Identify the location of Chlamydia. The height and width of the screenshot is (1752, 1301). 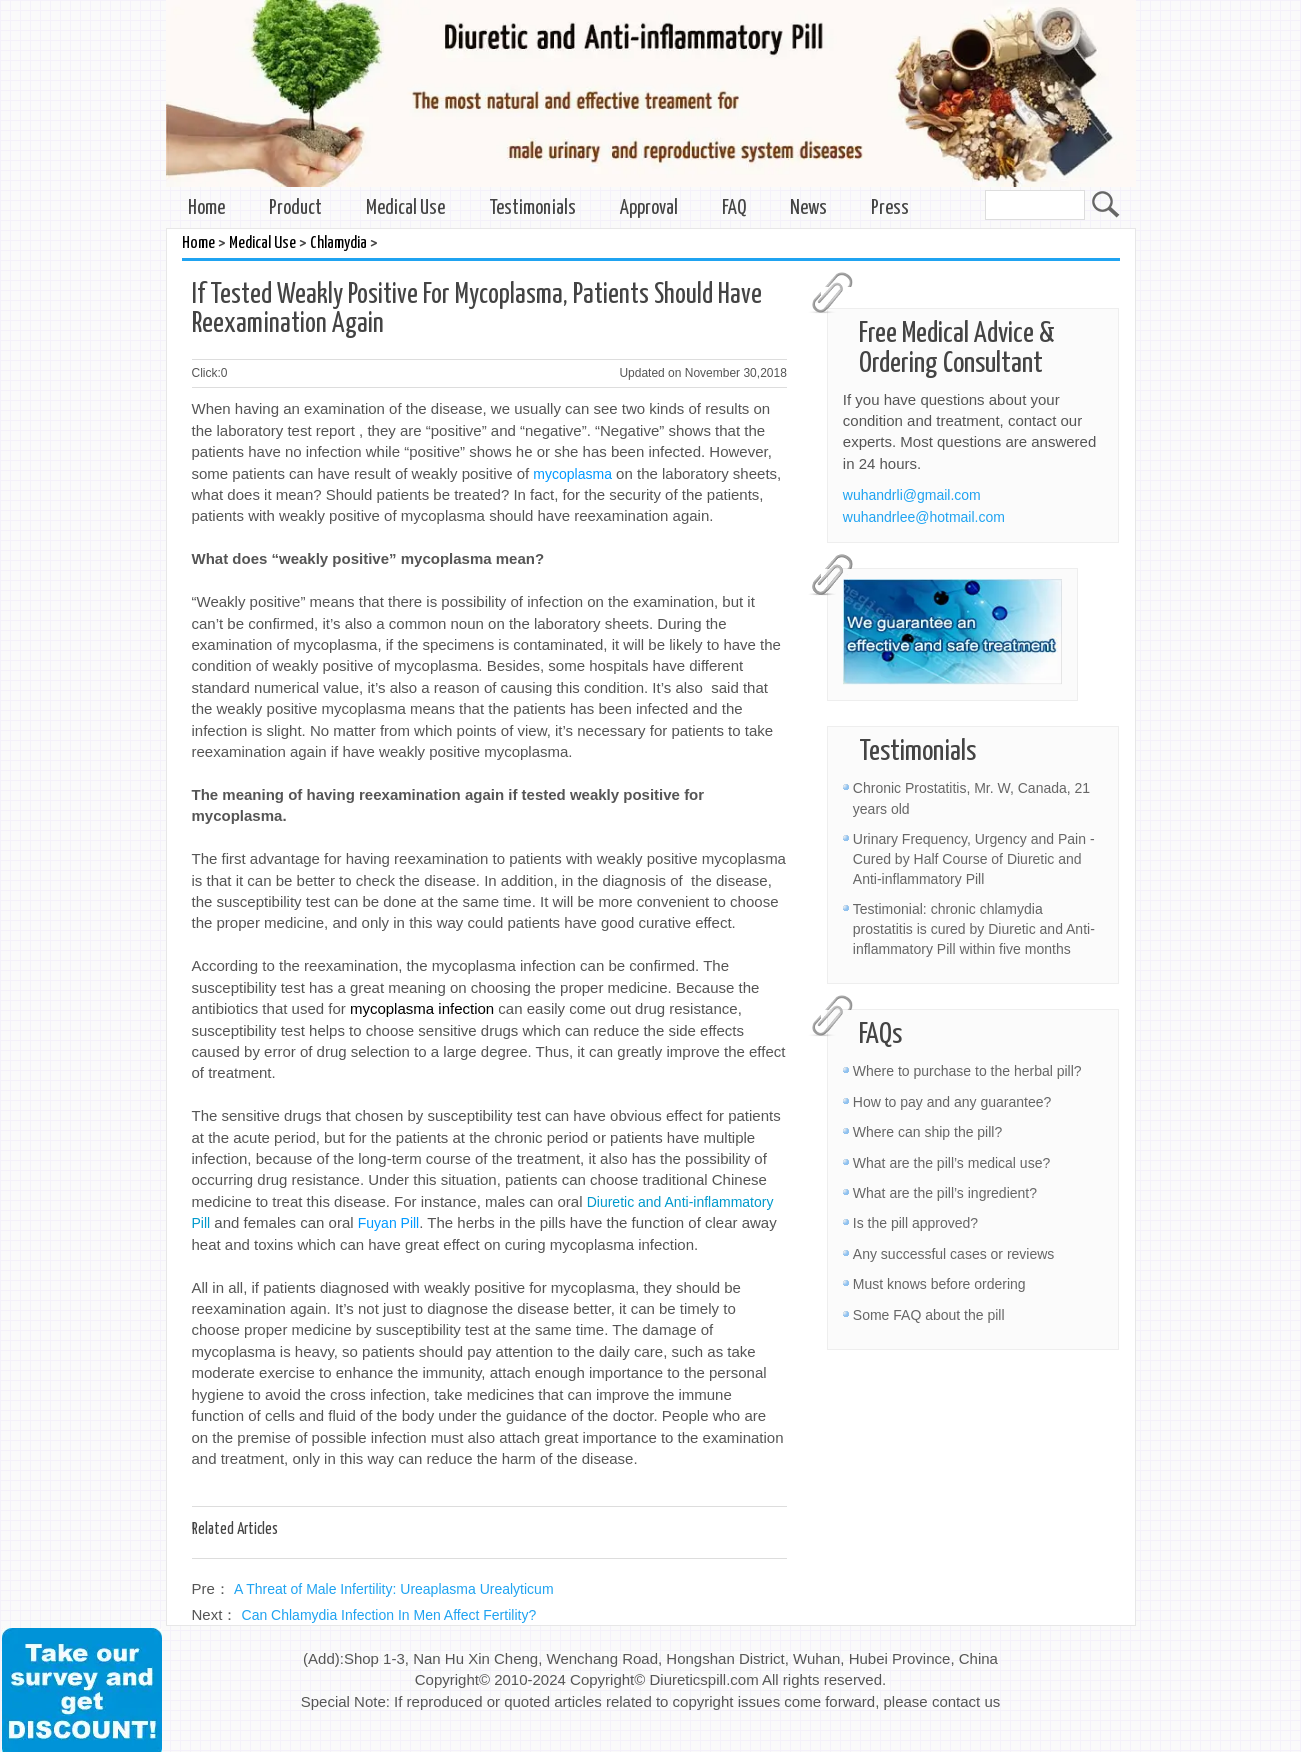
(338, 243).